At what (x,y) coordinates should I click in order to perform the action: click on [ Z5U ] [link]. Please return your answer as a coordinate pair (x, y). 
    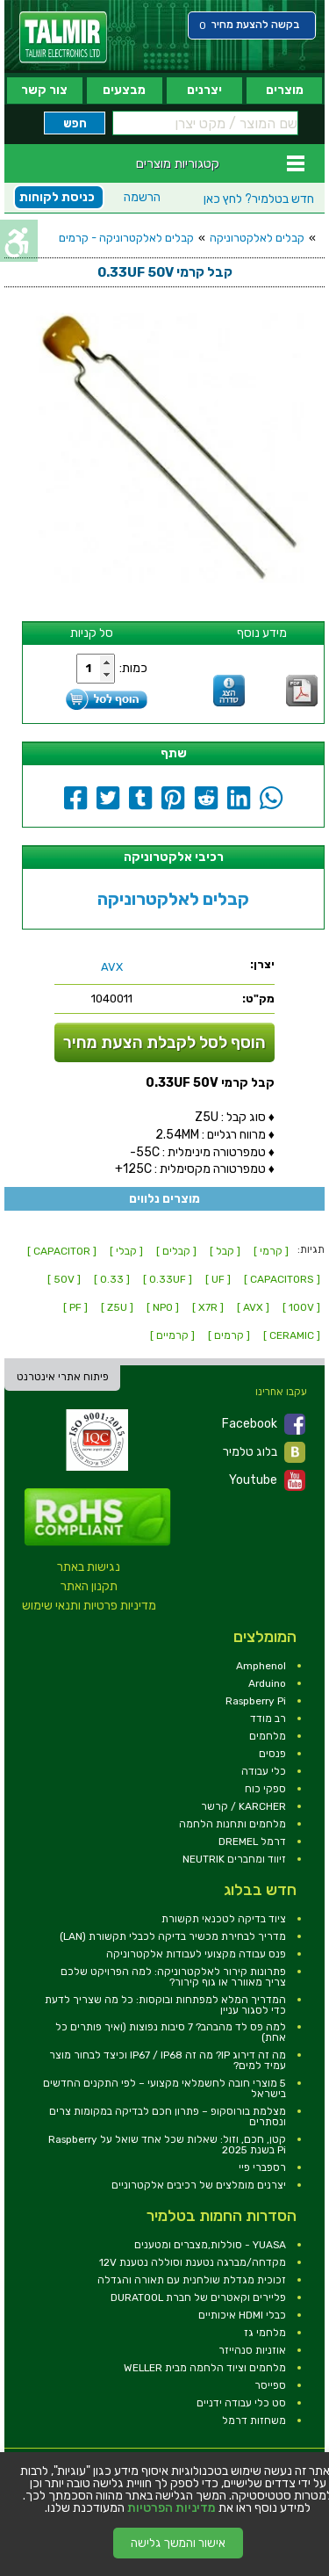
    Looking at the image, I should click on (117, 1307).